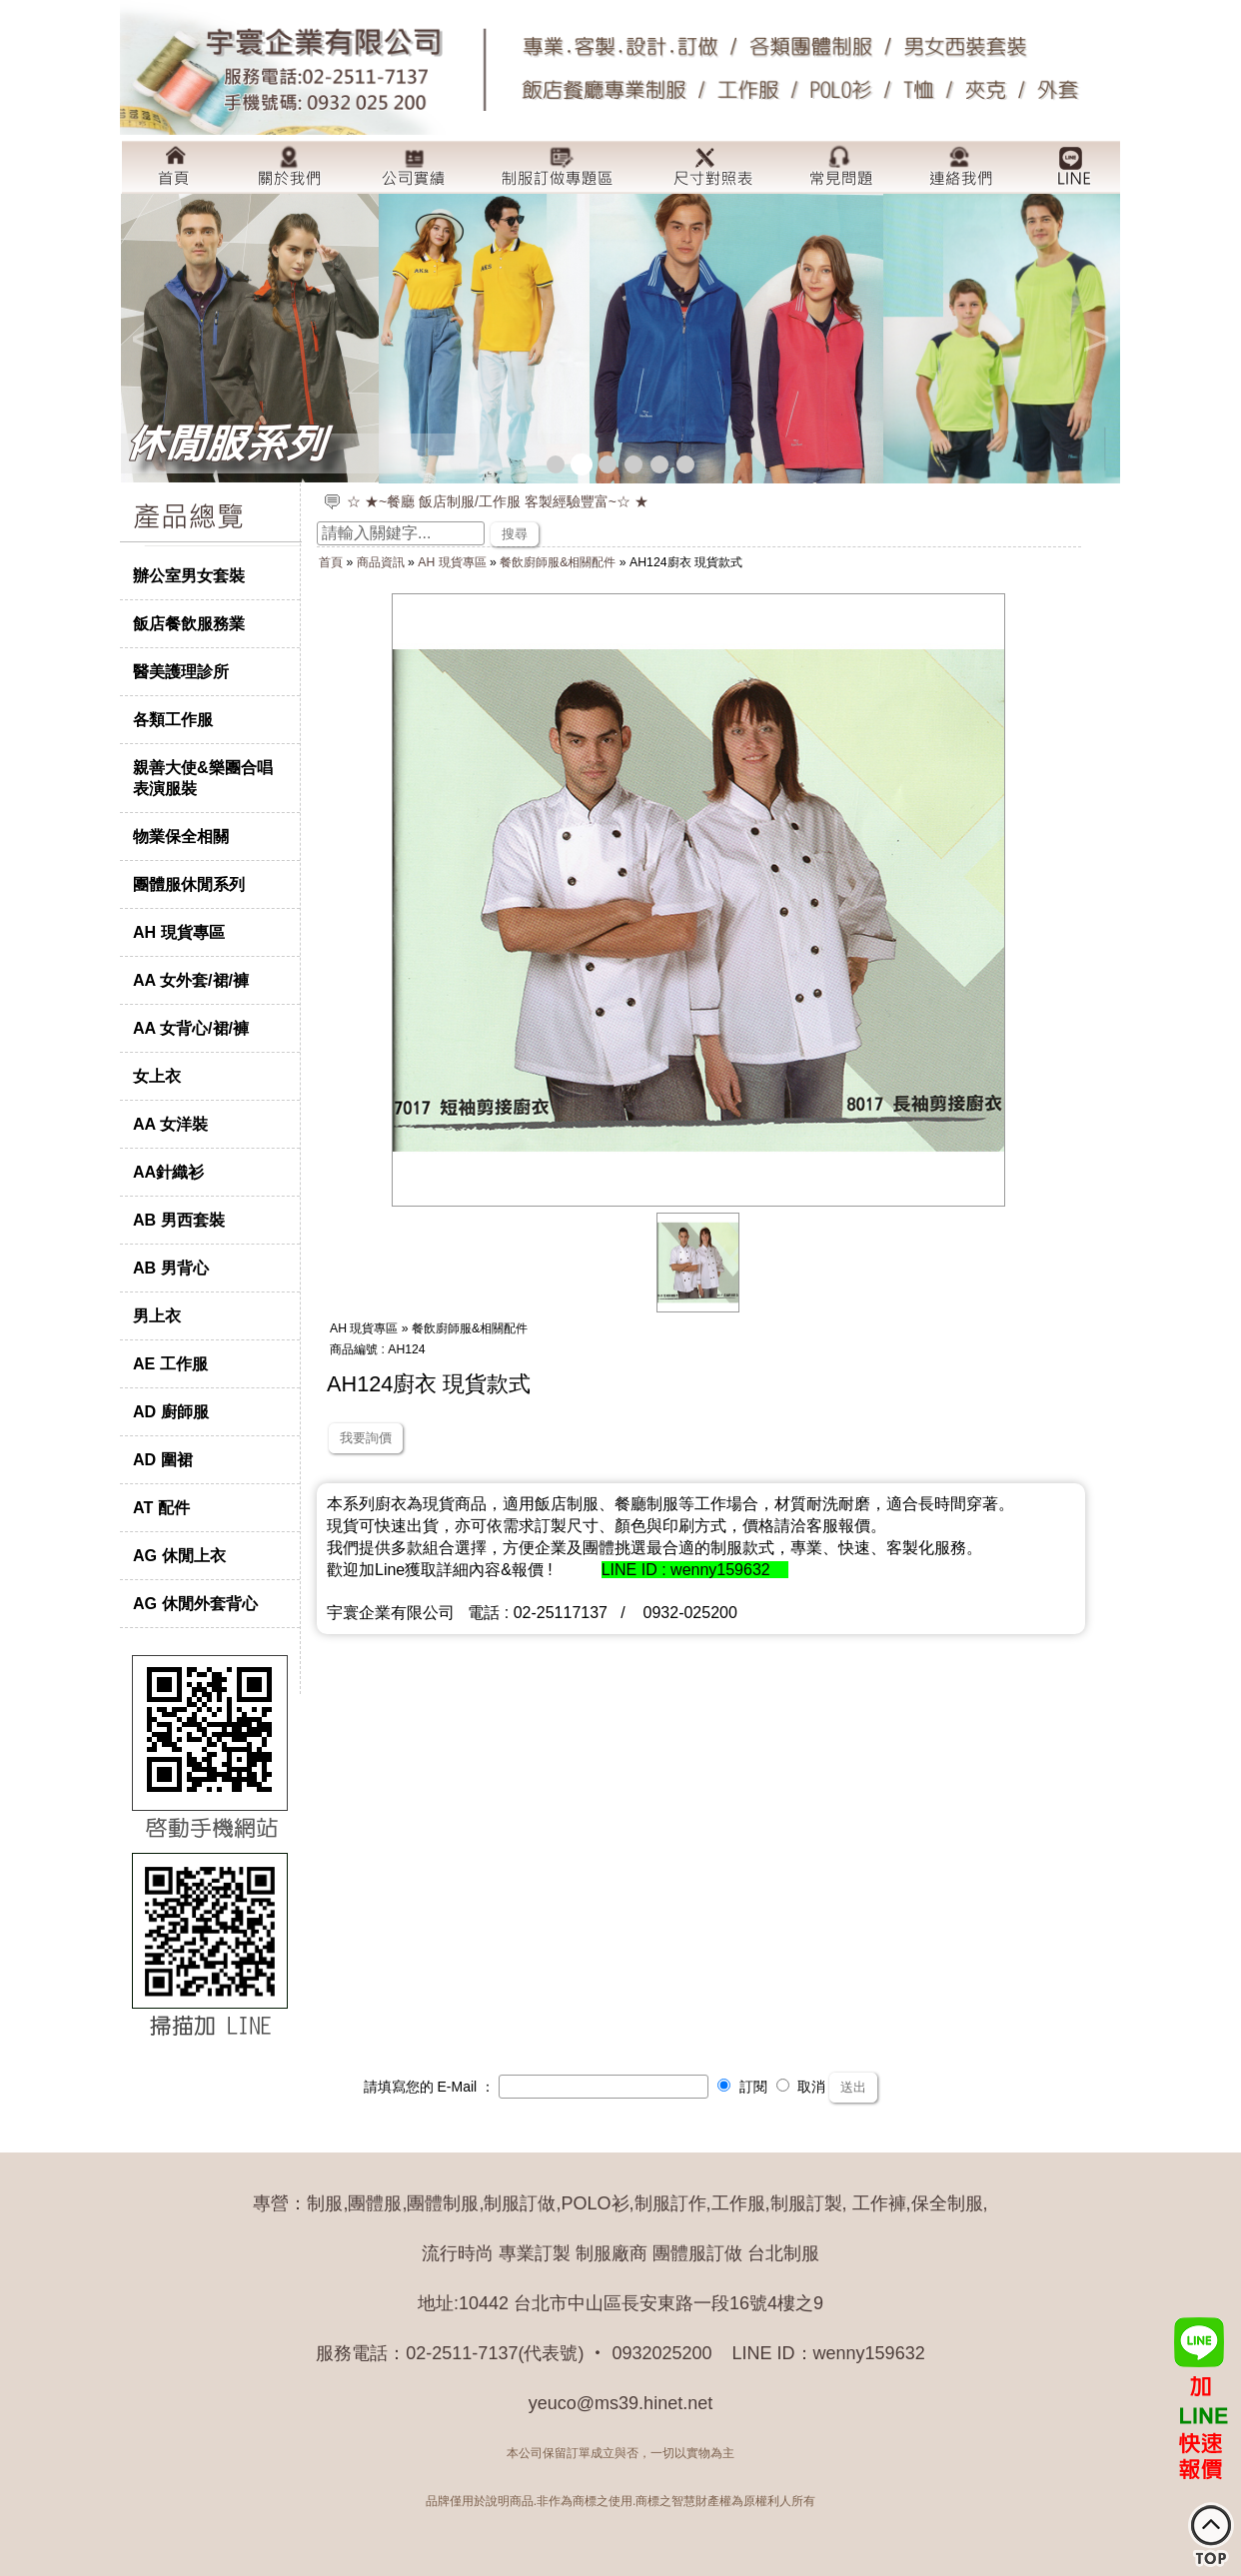  What do you see at coordinates (191, 980) in the screenshot?
I see `AA 女外套/裙/褲` at bounding box center [191, 980].